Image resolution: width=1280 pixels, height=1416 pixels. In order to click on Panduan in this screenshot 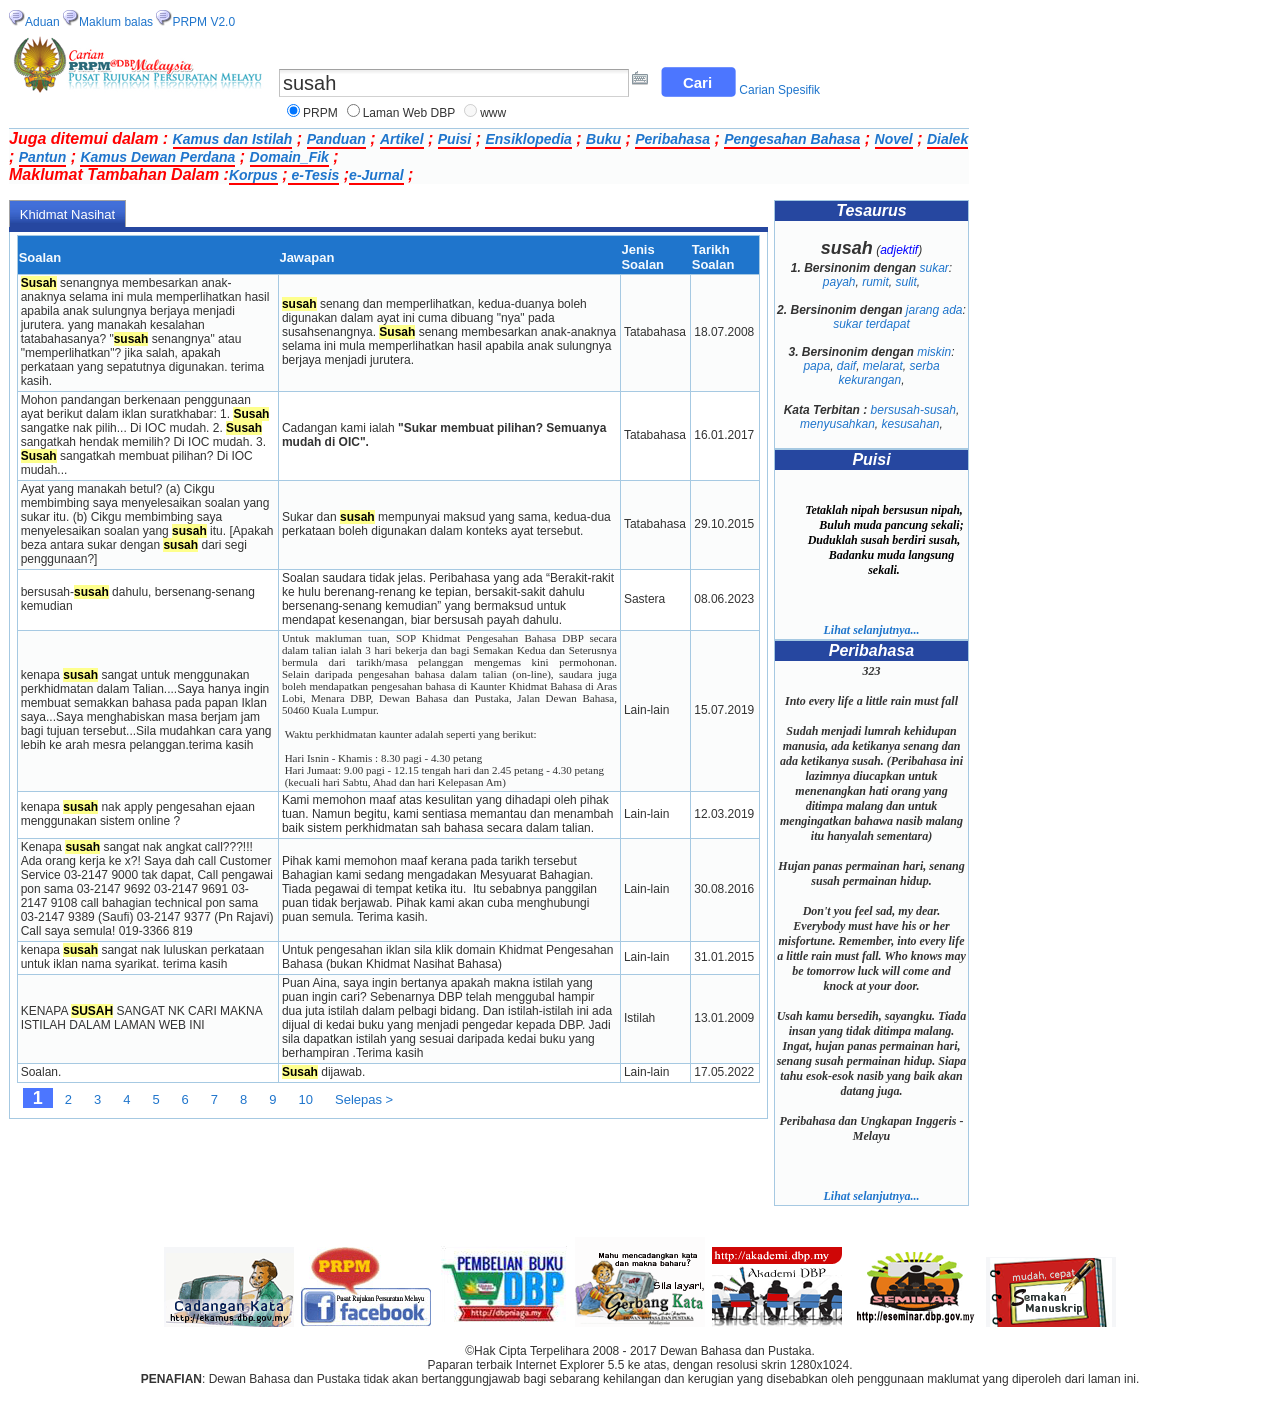, I will do `click(336, 139)`.